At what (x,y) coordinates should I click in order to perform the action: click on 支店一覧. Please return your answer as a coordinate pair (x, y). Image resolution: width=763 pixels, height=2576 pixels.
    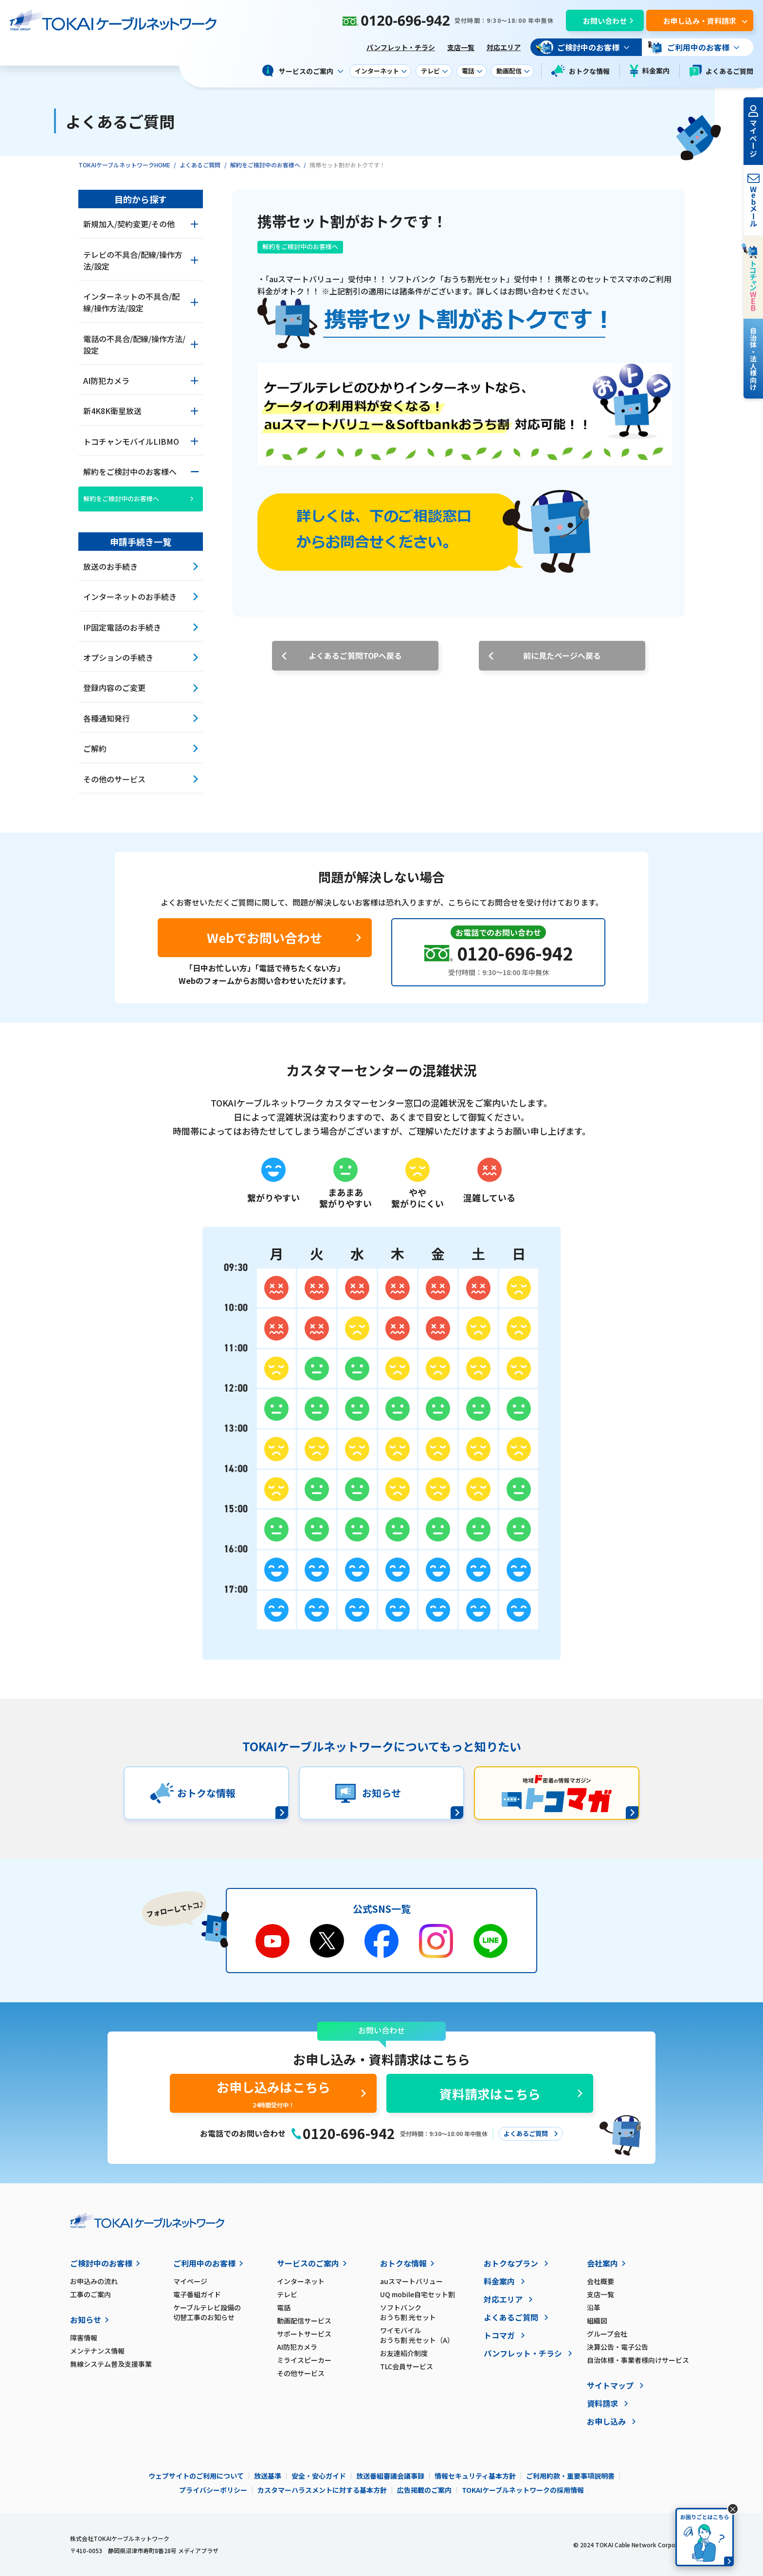
    Looking at the image, I should click on (460, 47).